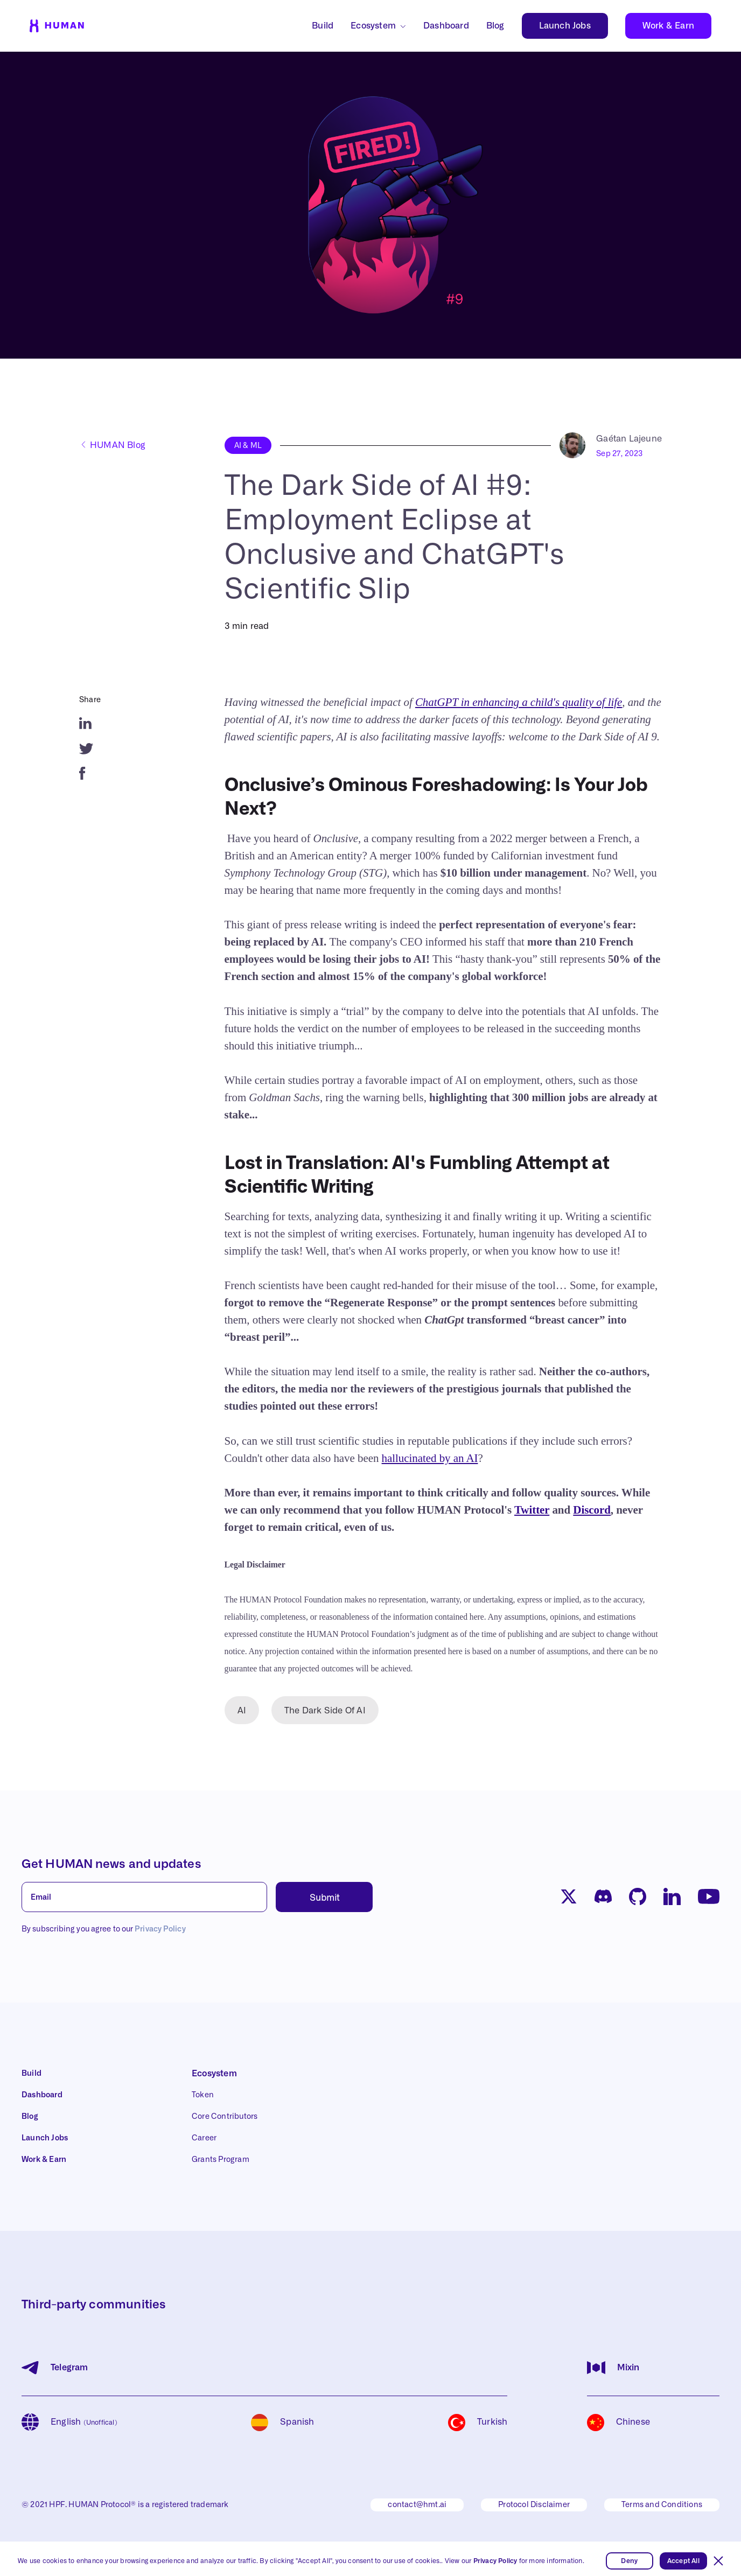  Describe the element at coordinates (104, 1929) in the screenshot. I see `By subscribing you agree to our` at that location.